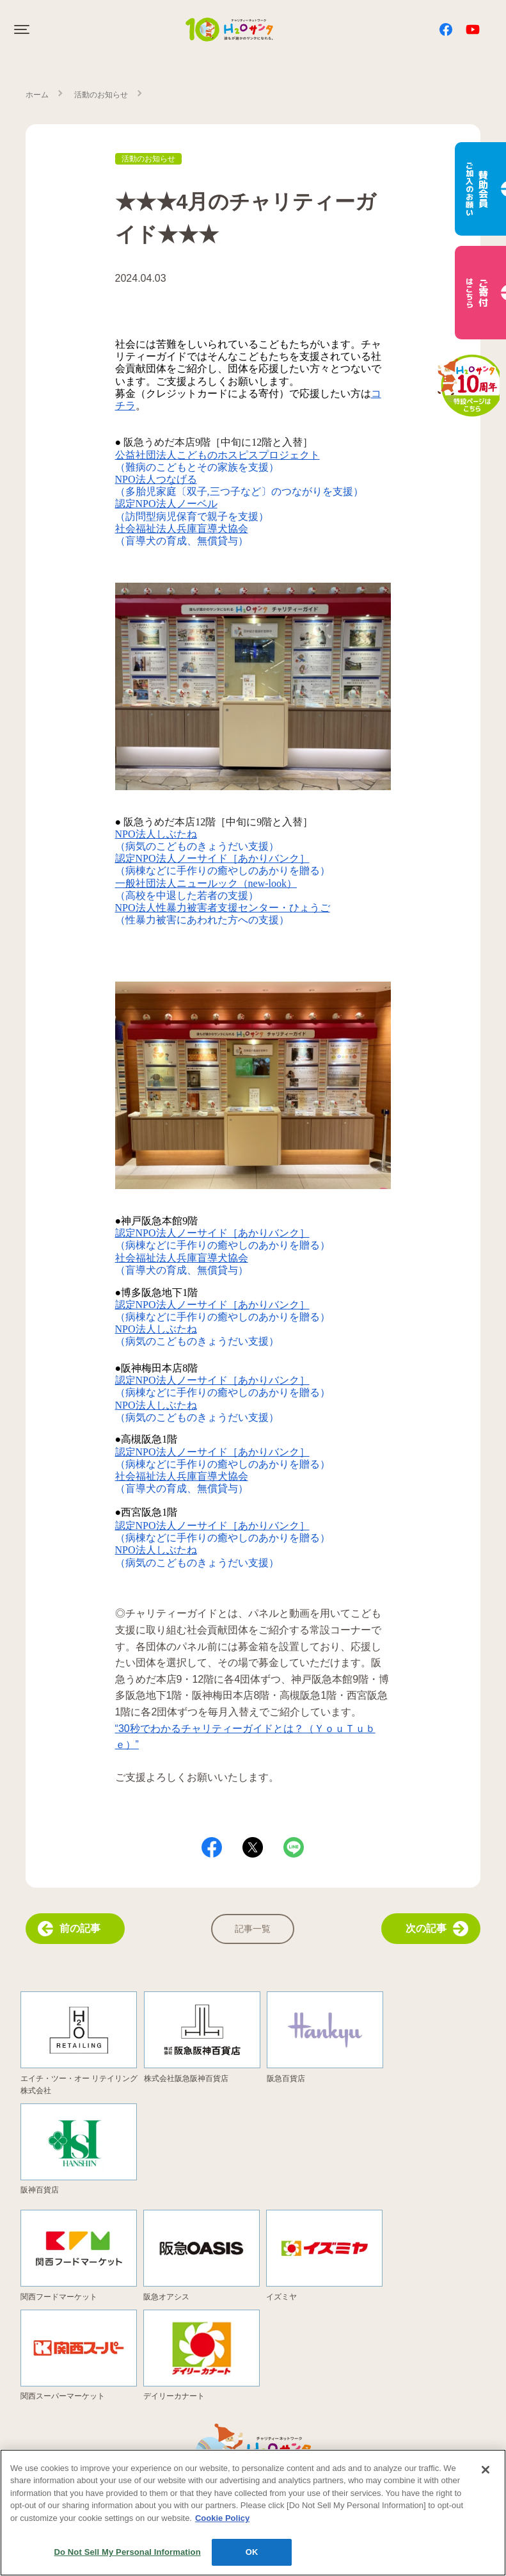 This screenshot has height=2576, width=506. I want to click on 記事一覧, so click(253, 1929).